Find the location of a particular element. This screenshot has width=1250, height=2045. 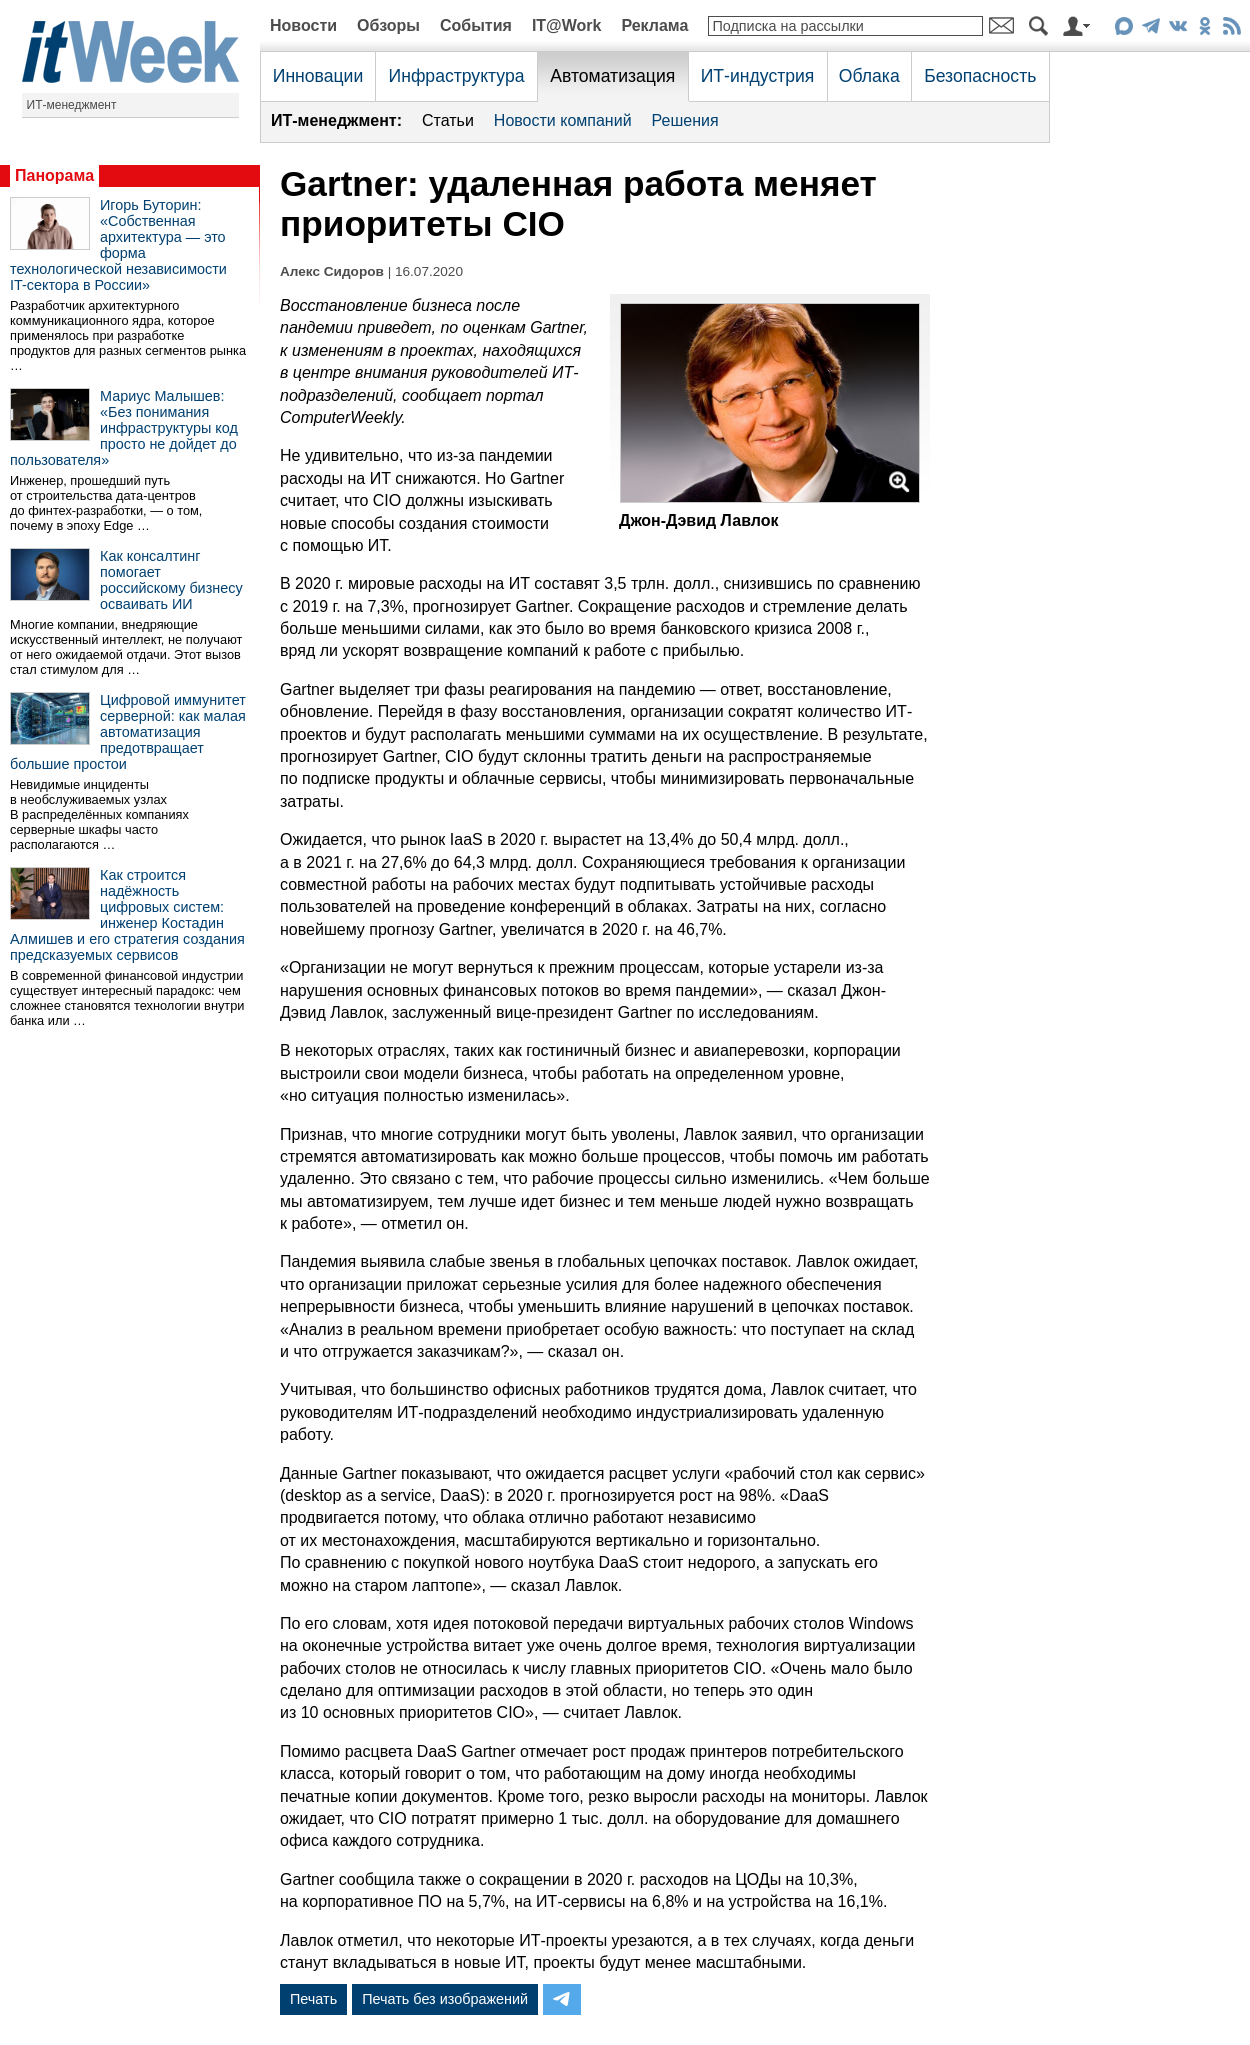

IT@Work is located at coordinates (567, 25).